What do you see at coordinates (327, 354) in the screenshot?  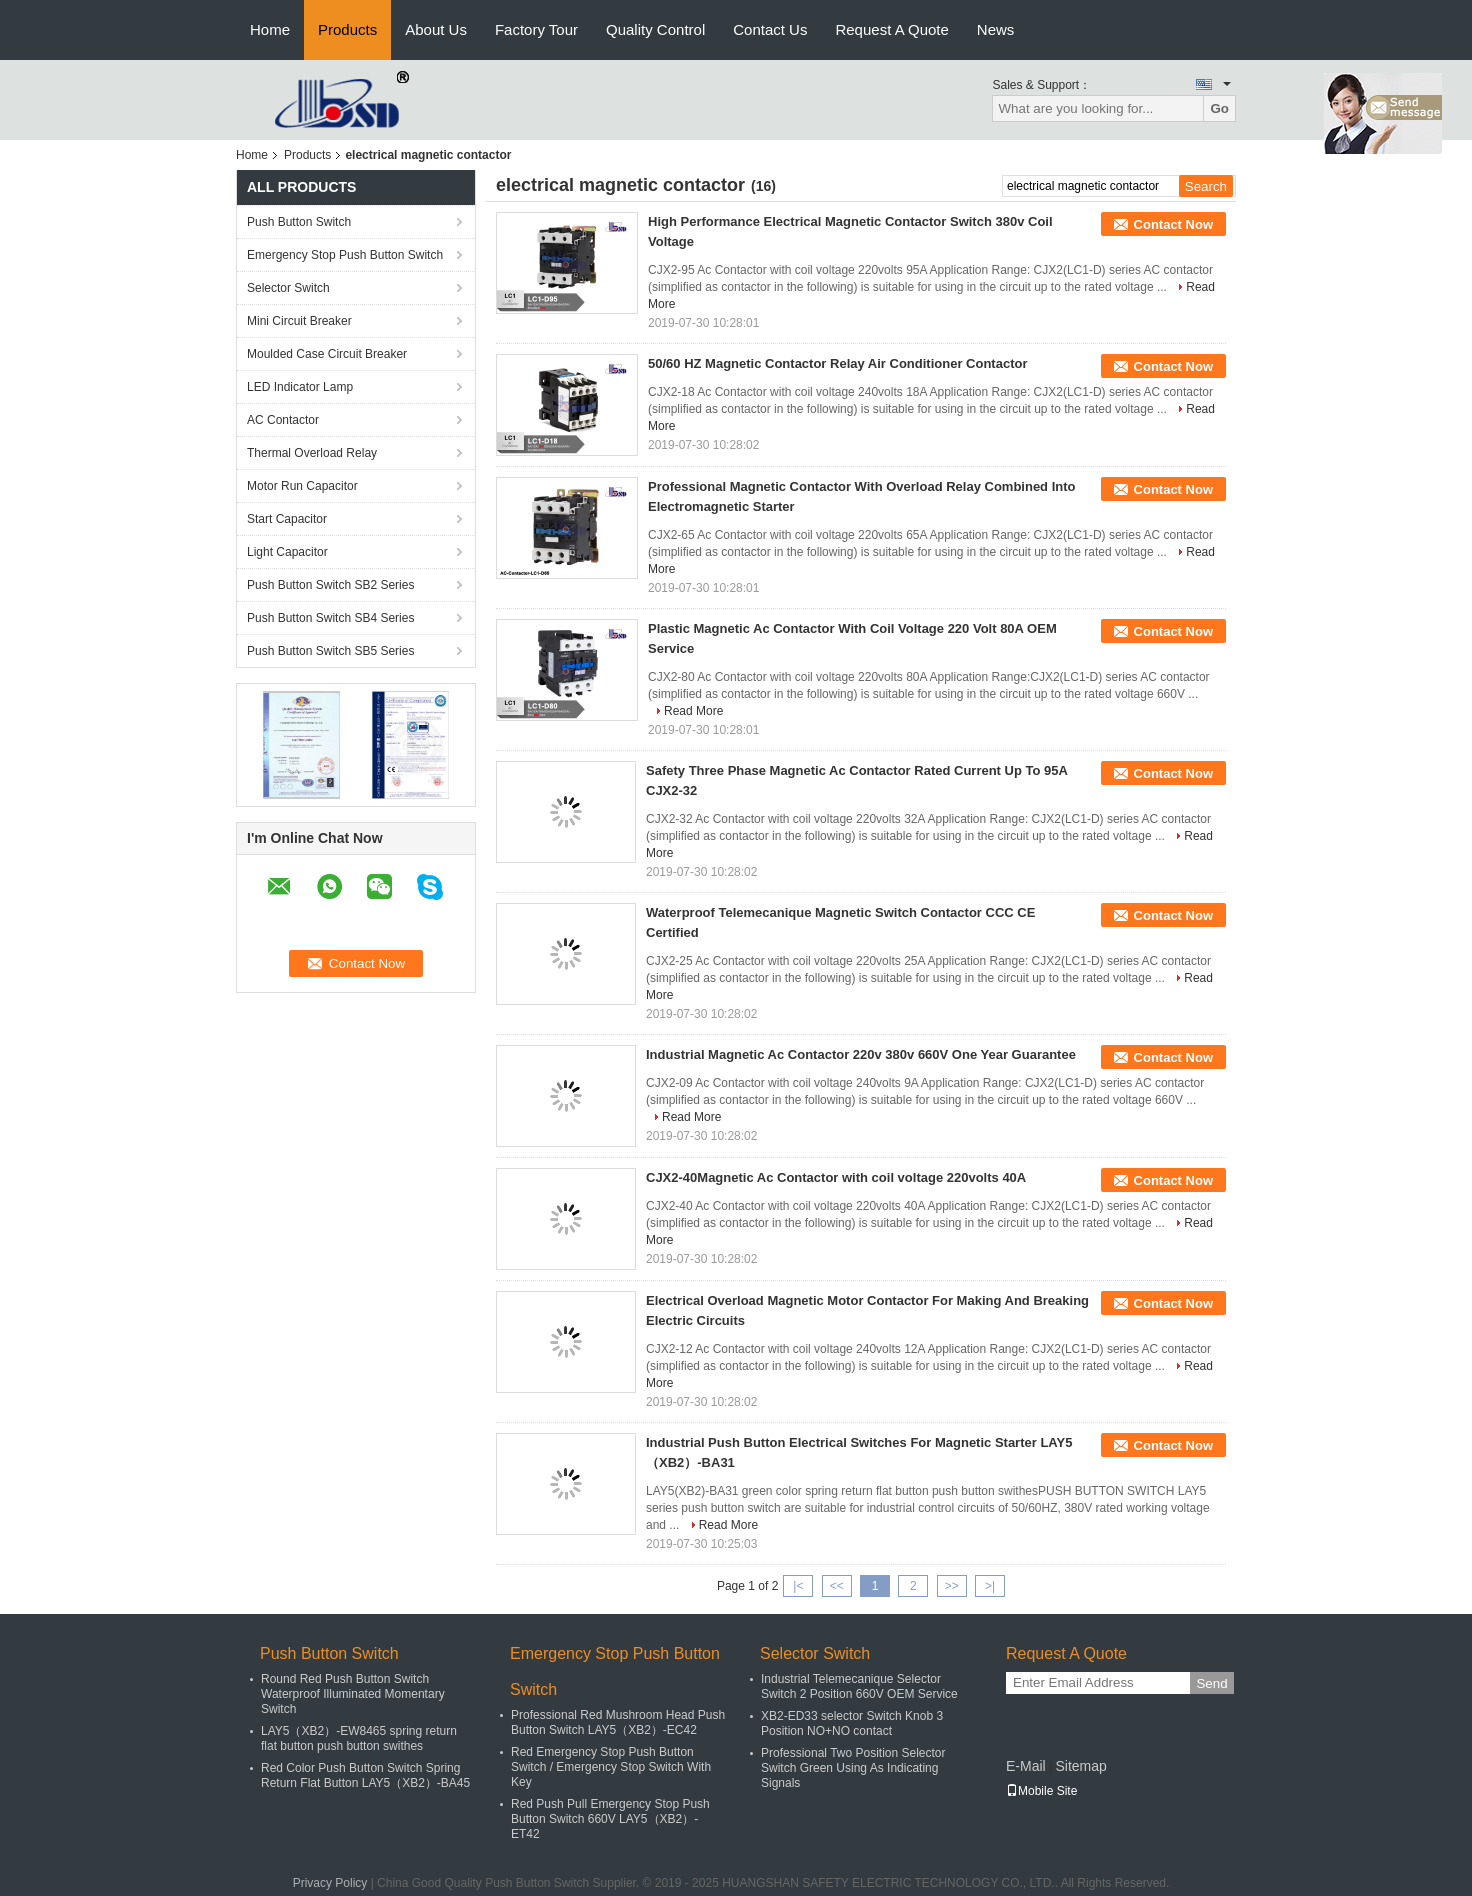 I see `Moulded Case Circuit Breaker` at bounding box center [327, 354].